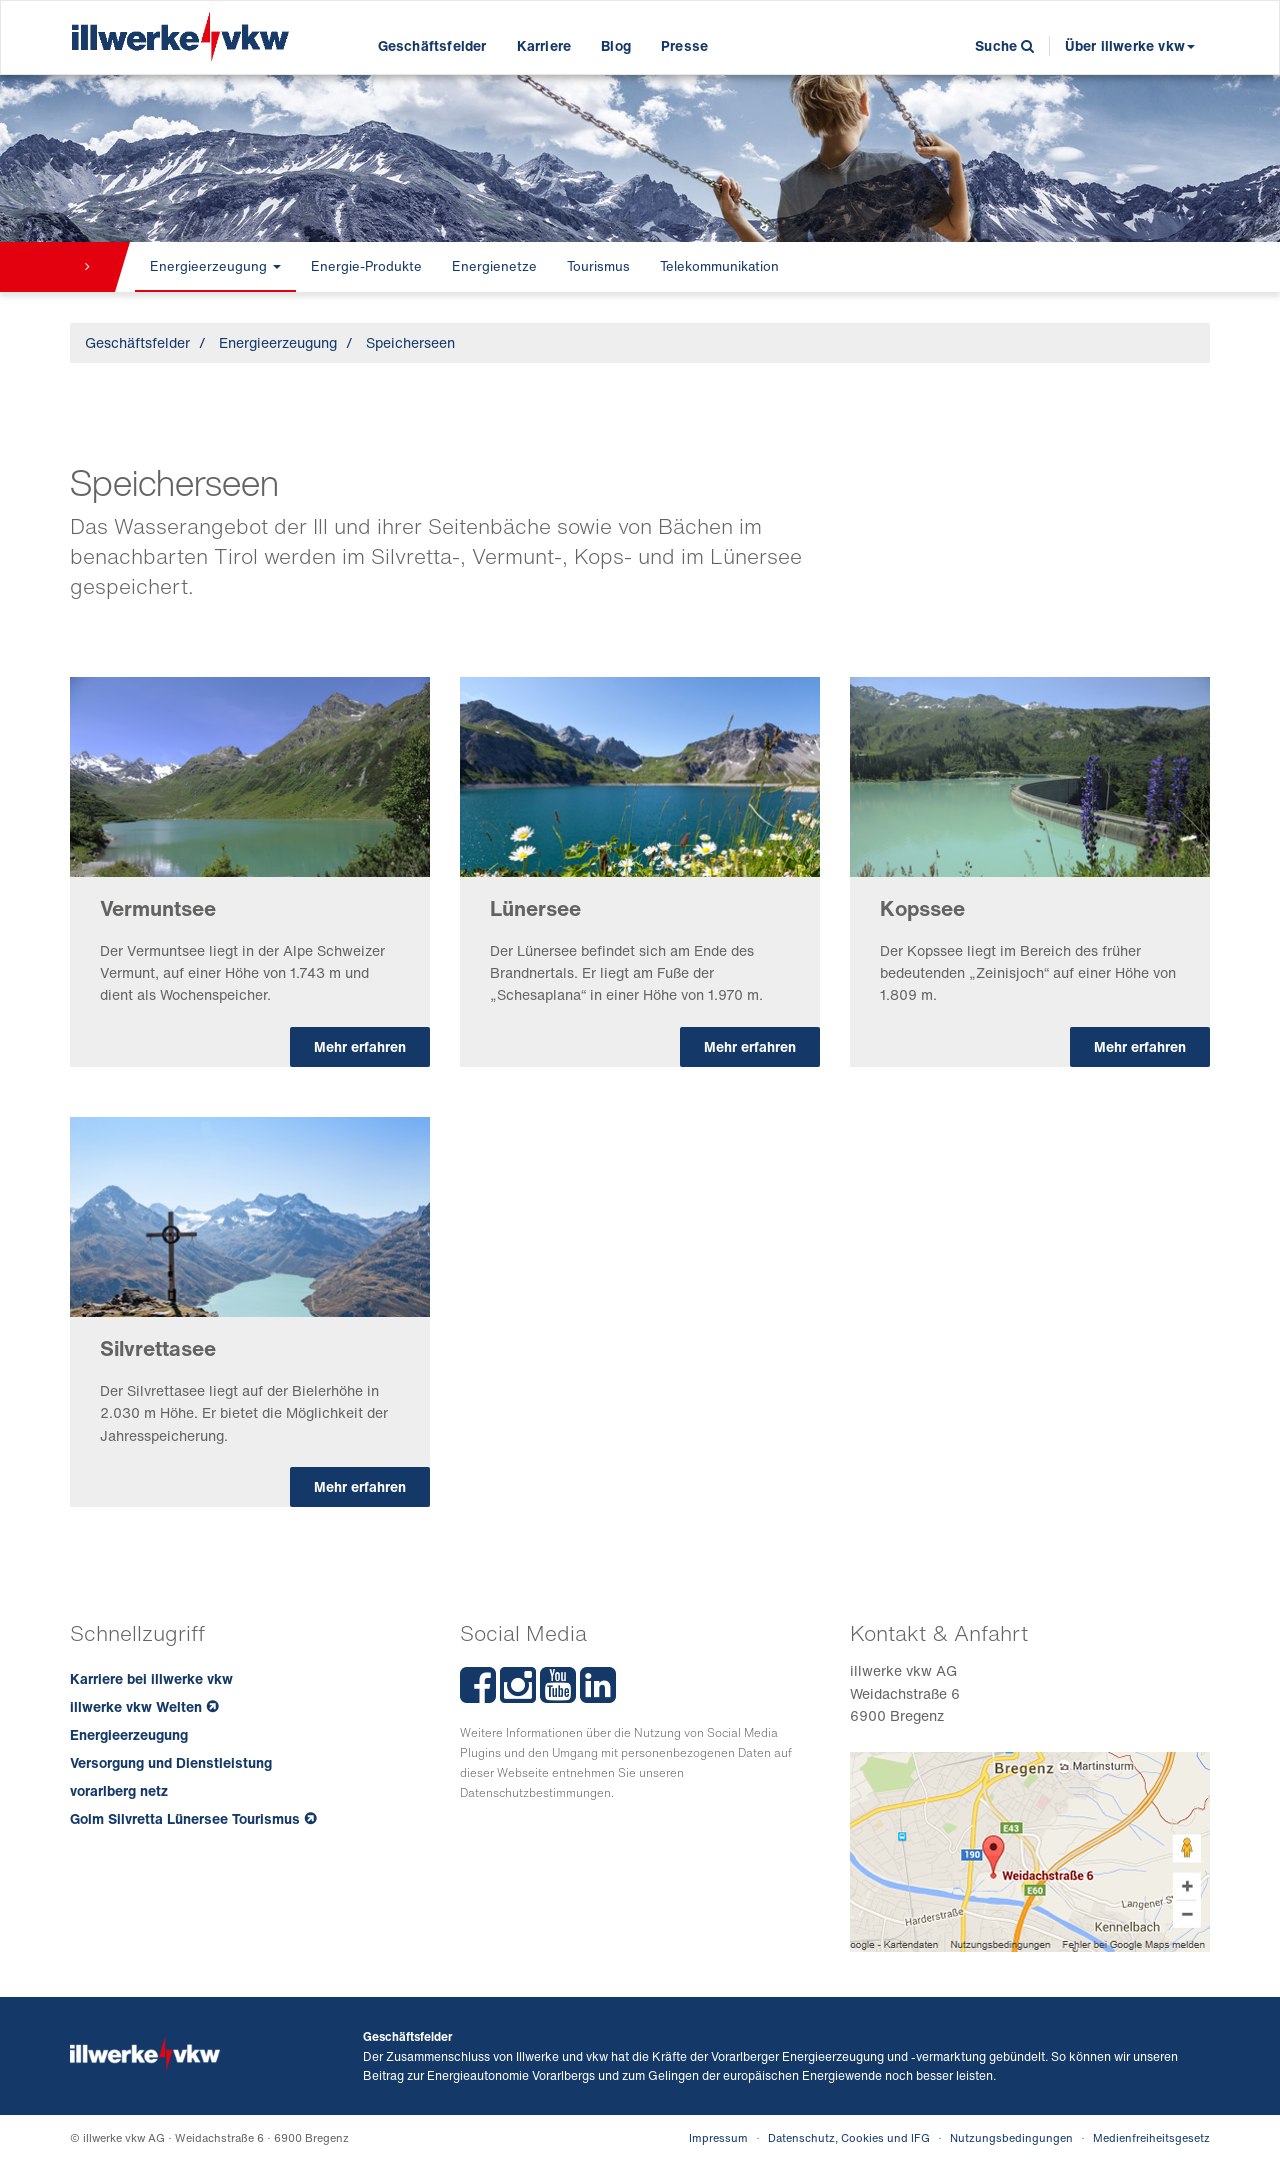  I want to click on Presse, so click(684, 45).